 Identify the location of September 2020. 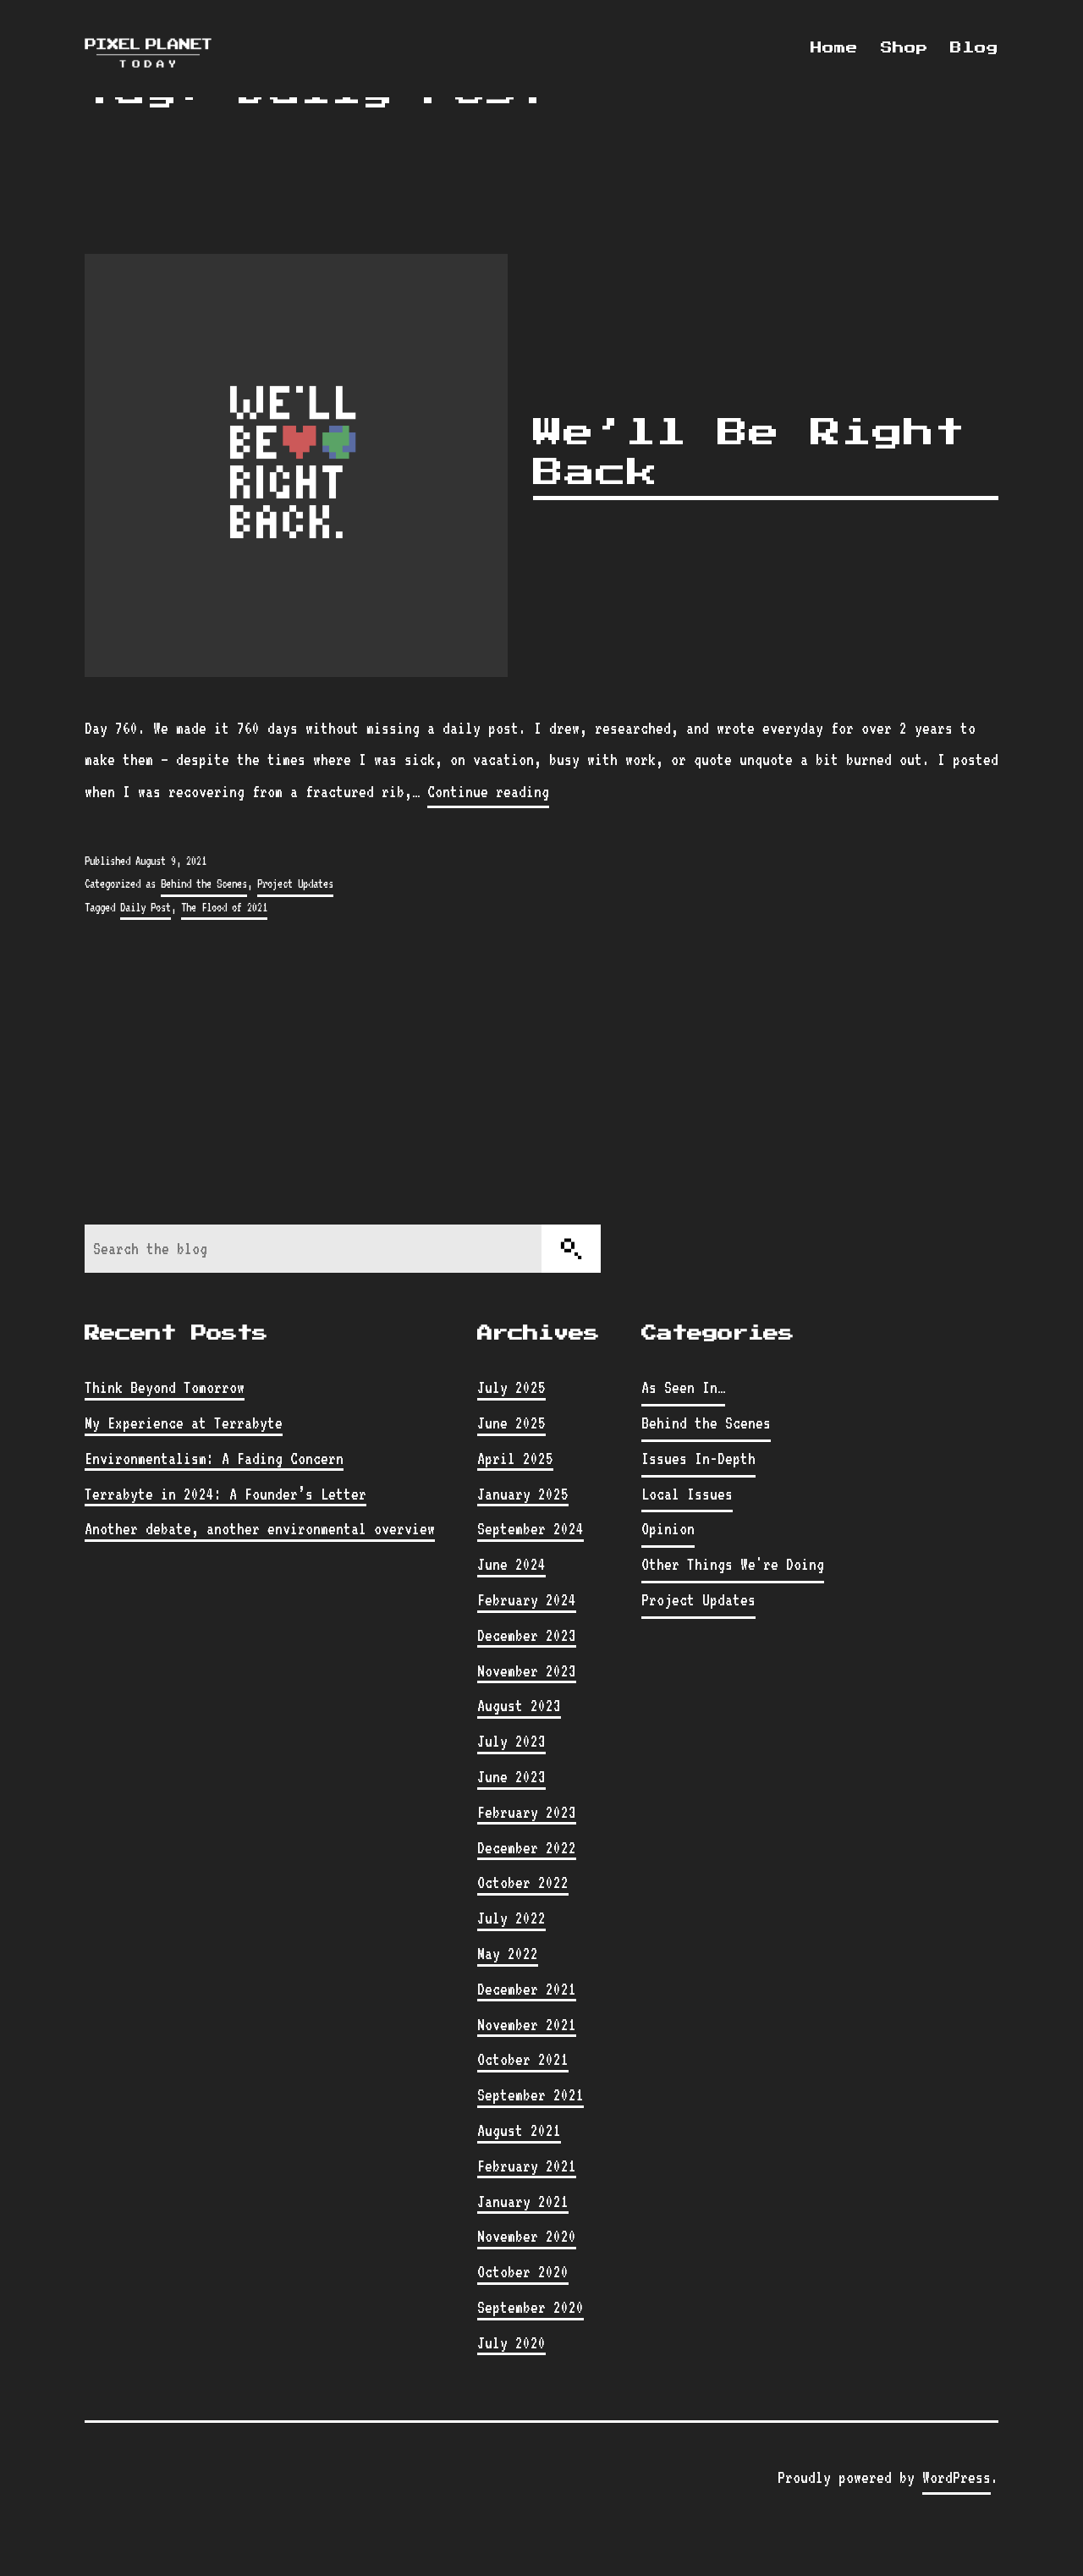
(530, 2307).